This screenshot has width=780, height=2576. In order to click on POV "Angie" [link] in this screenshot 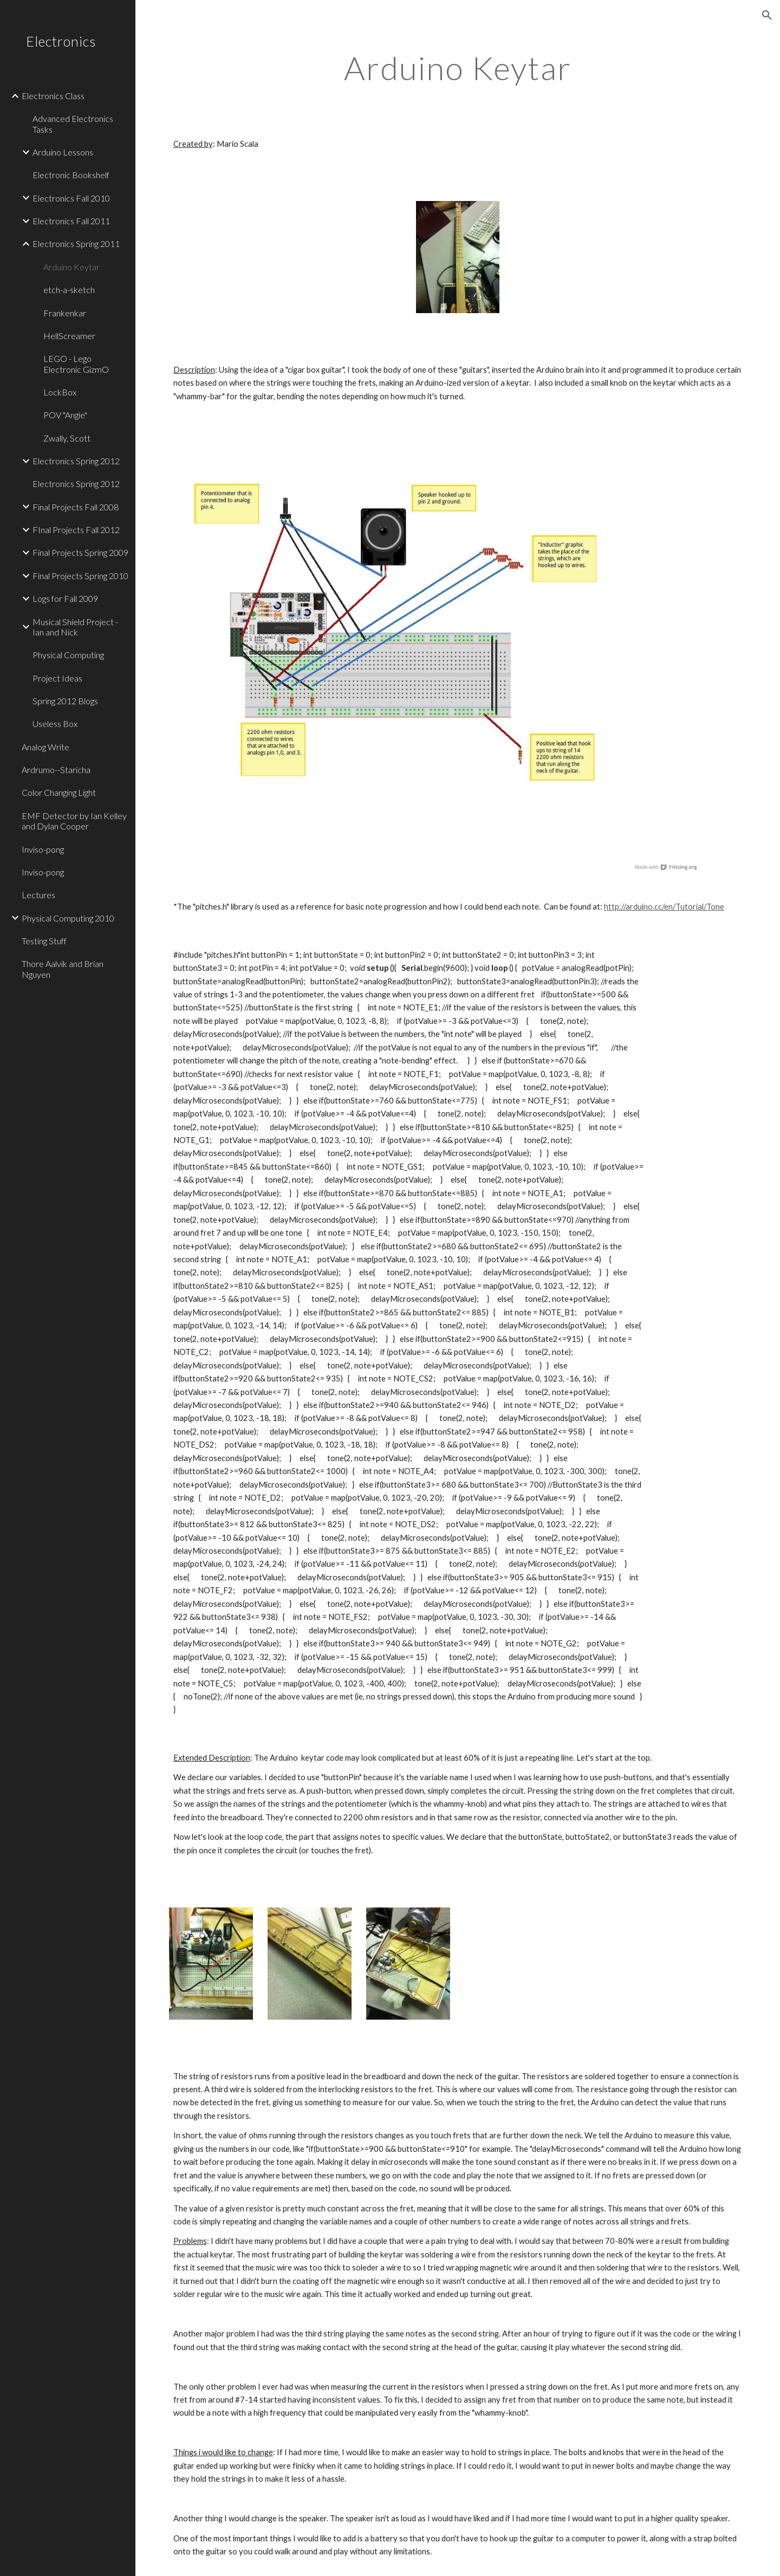, I will do `click(65, 415)`.